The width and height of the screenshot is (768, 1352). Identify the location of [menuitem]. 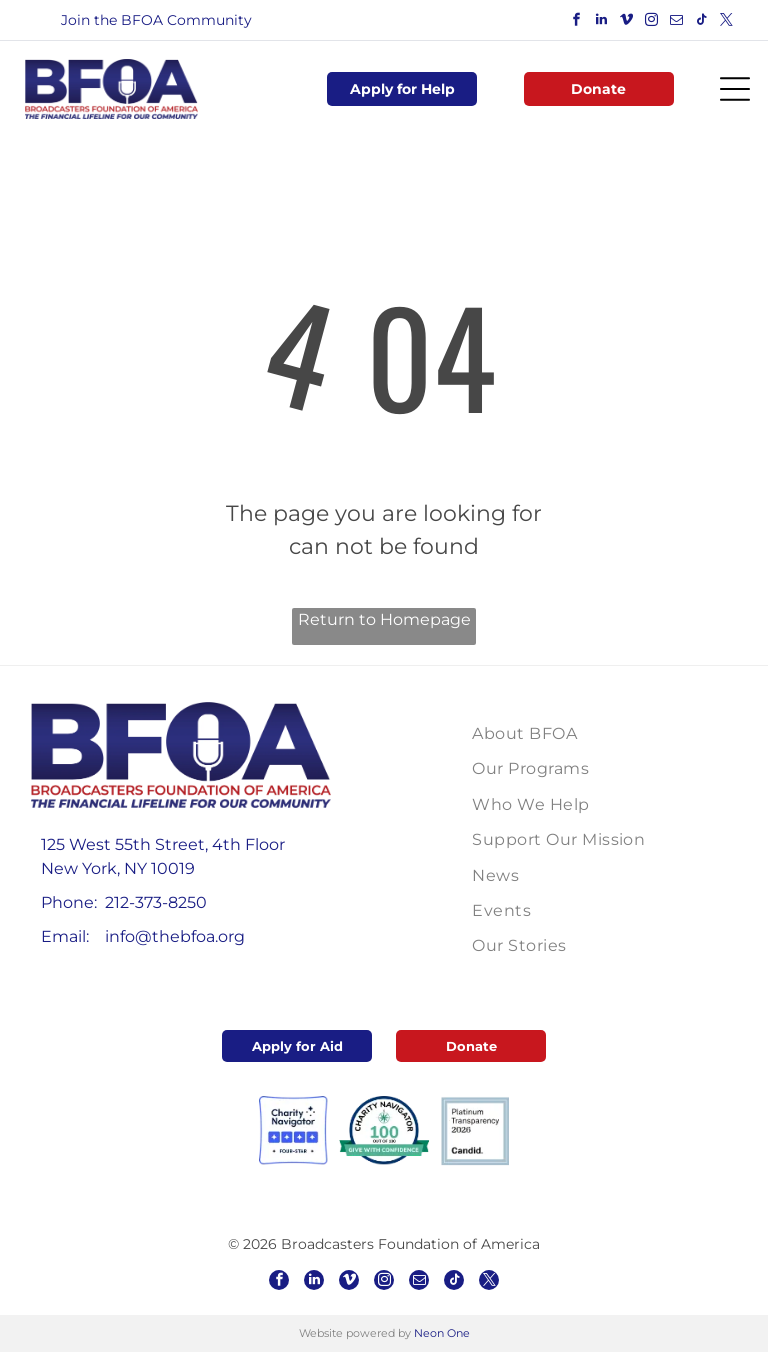
(568, 733).